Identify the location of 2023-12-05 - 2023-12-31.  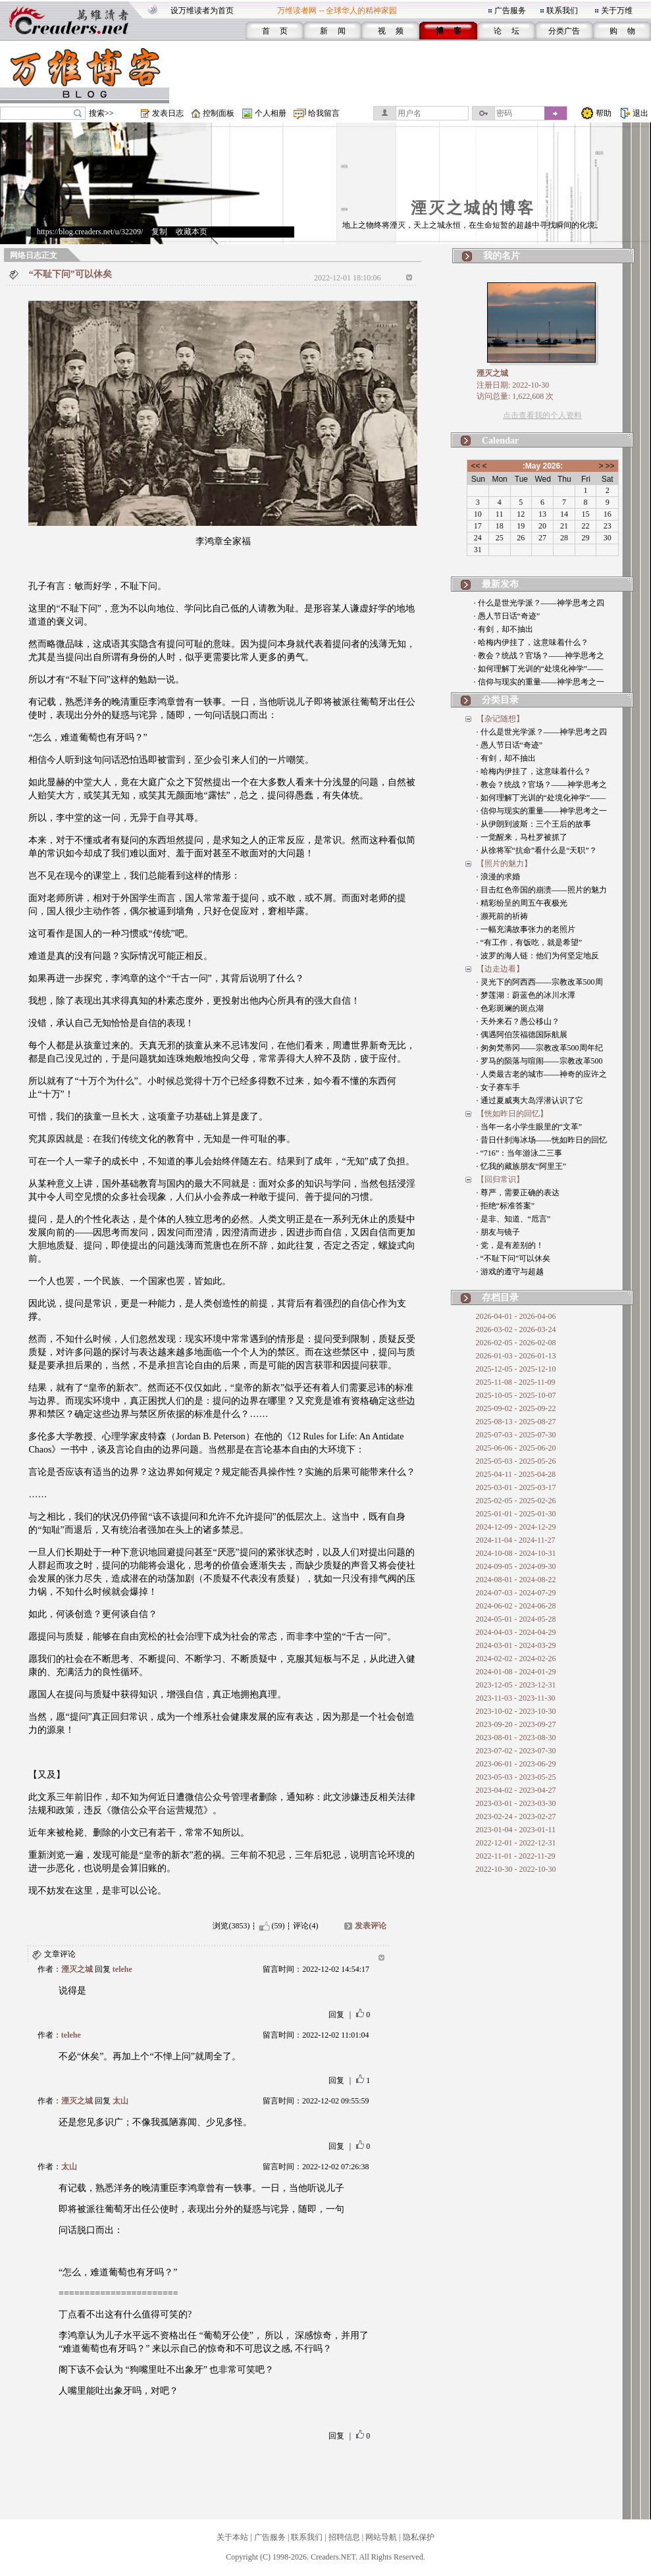
(516, 1684).